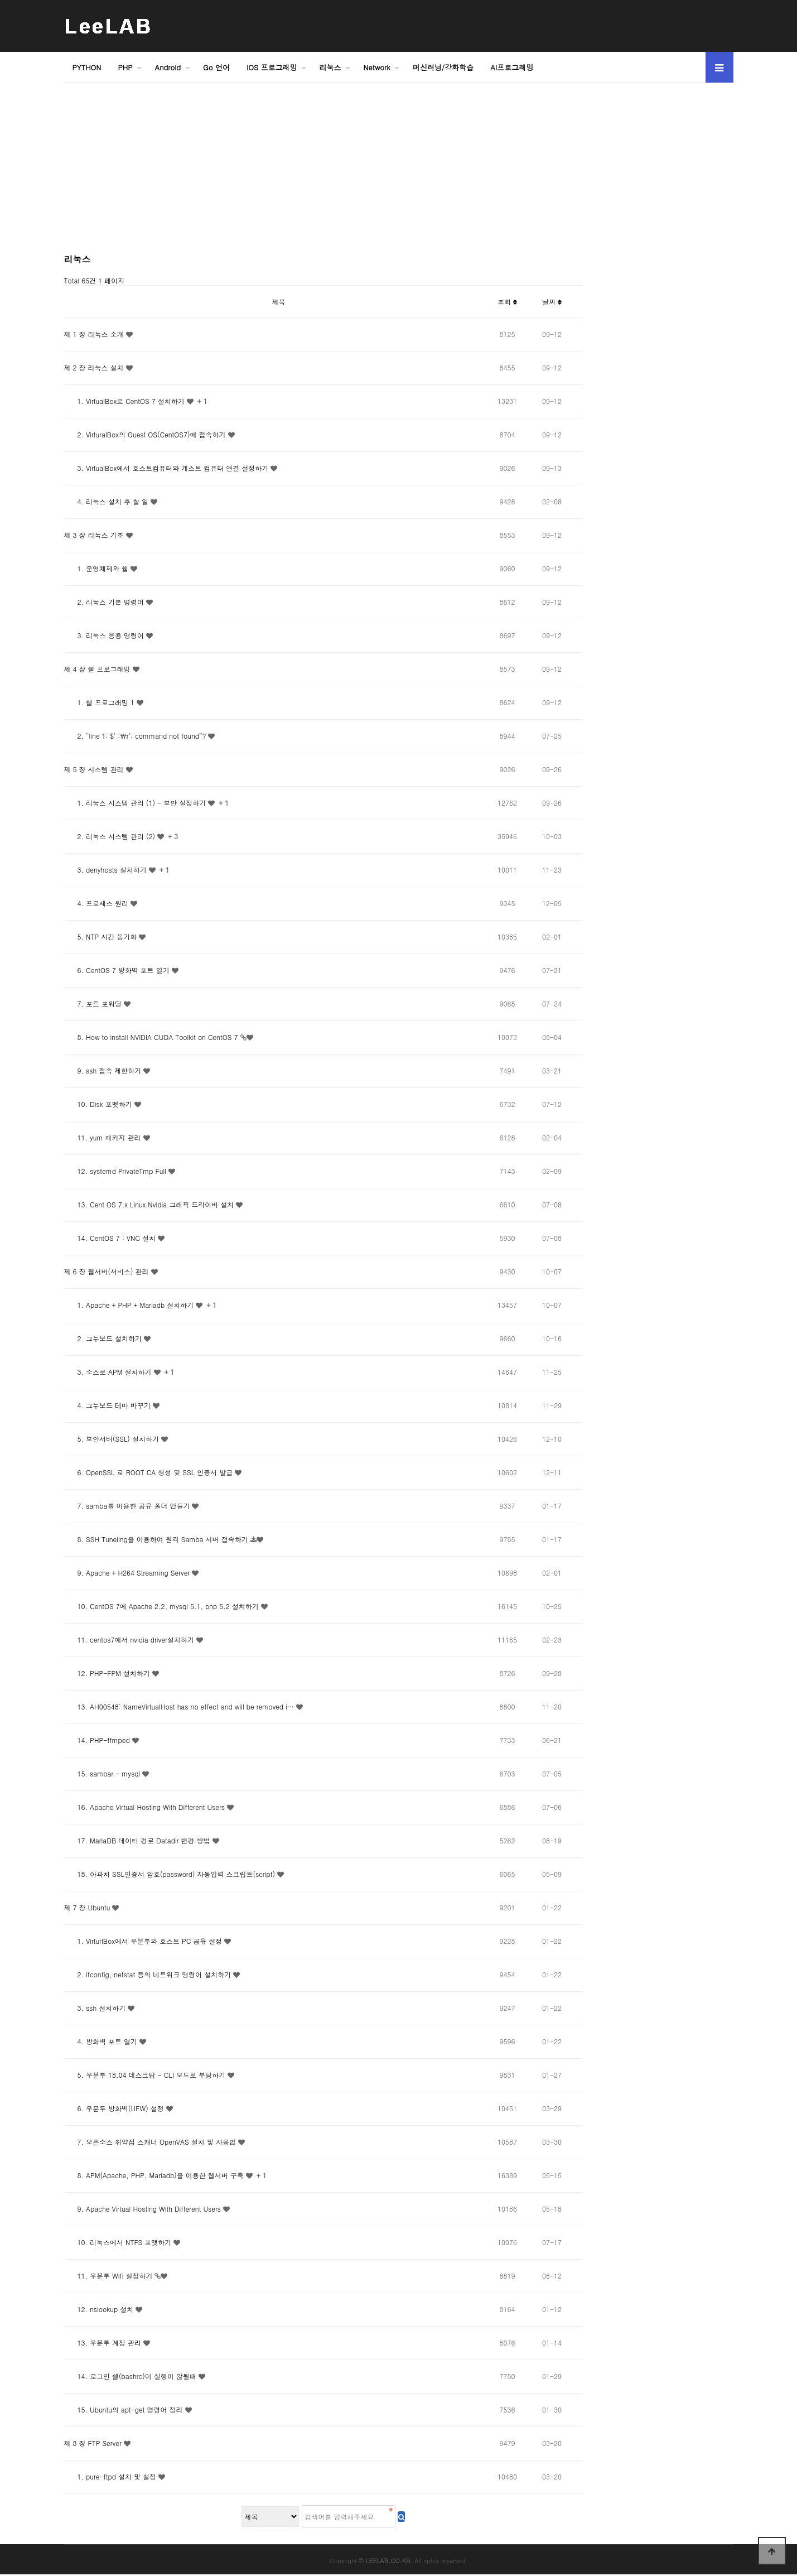 The image size is (797, 2576). I want to click on [Advertisement], so click(323, 172).